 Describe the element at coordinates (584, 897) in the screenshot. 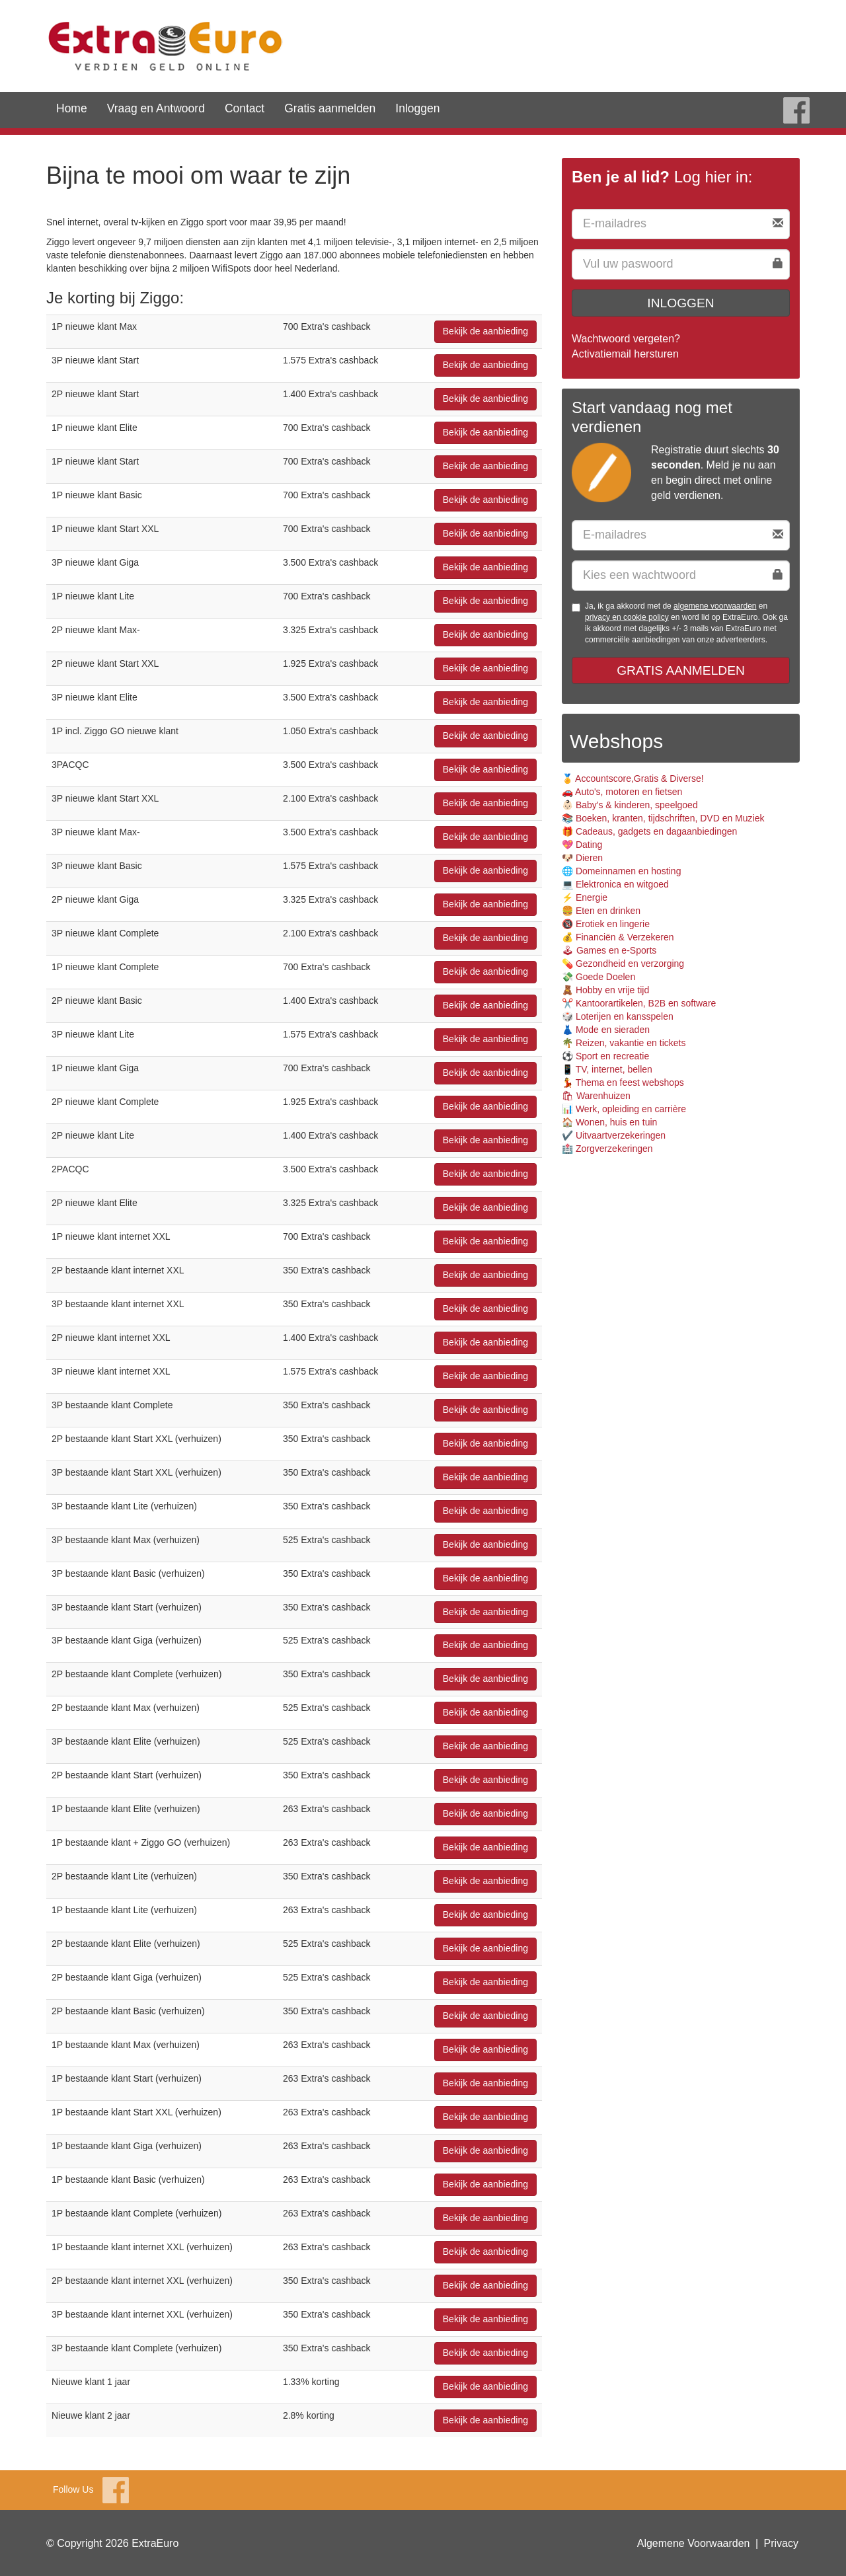

I see `⚡️ Energie` at that location.